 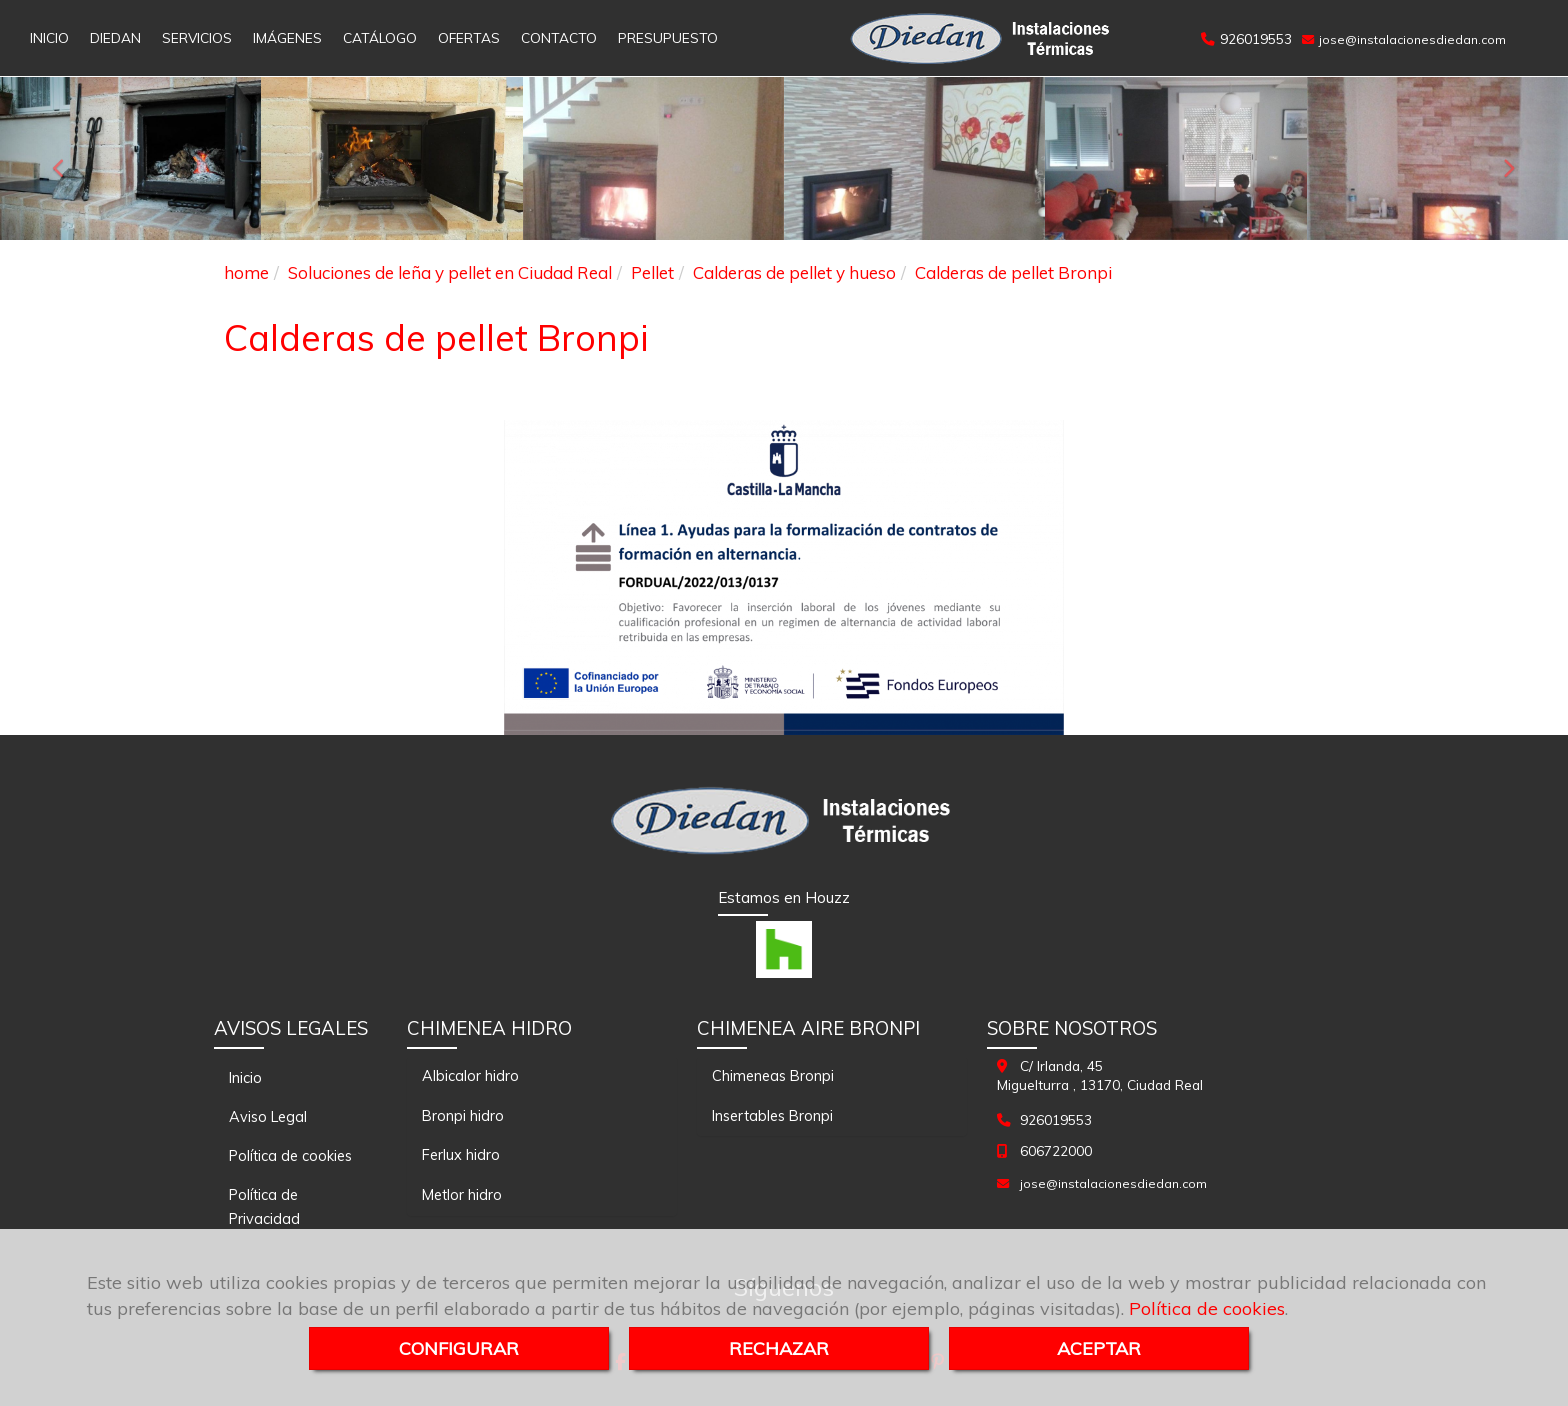 I want to click on Metlor hidro, so click(x=462, y=1194).